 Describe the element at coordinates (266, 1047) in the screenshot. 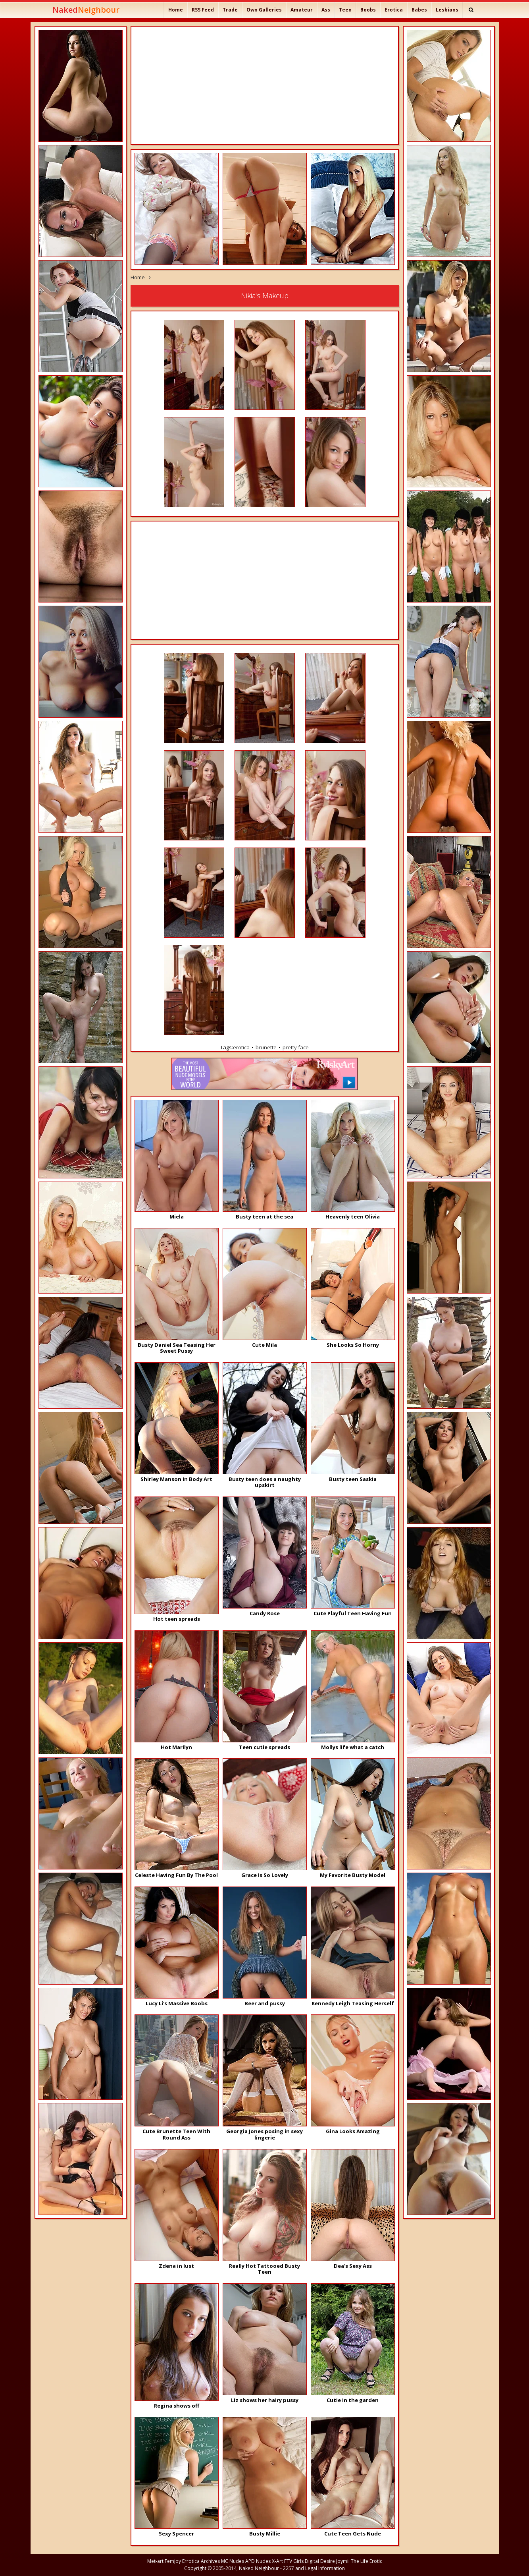

I see `brunette` at that location.